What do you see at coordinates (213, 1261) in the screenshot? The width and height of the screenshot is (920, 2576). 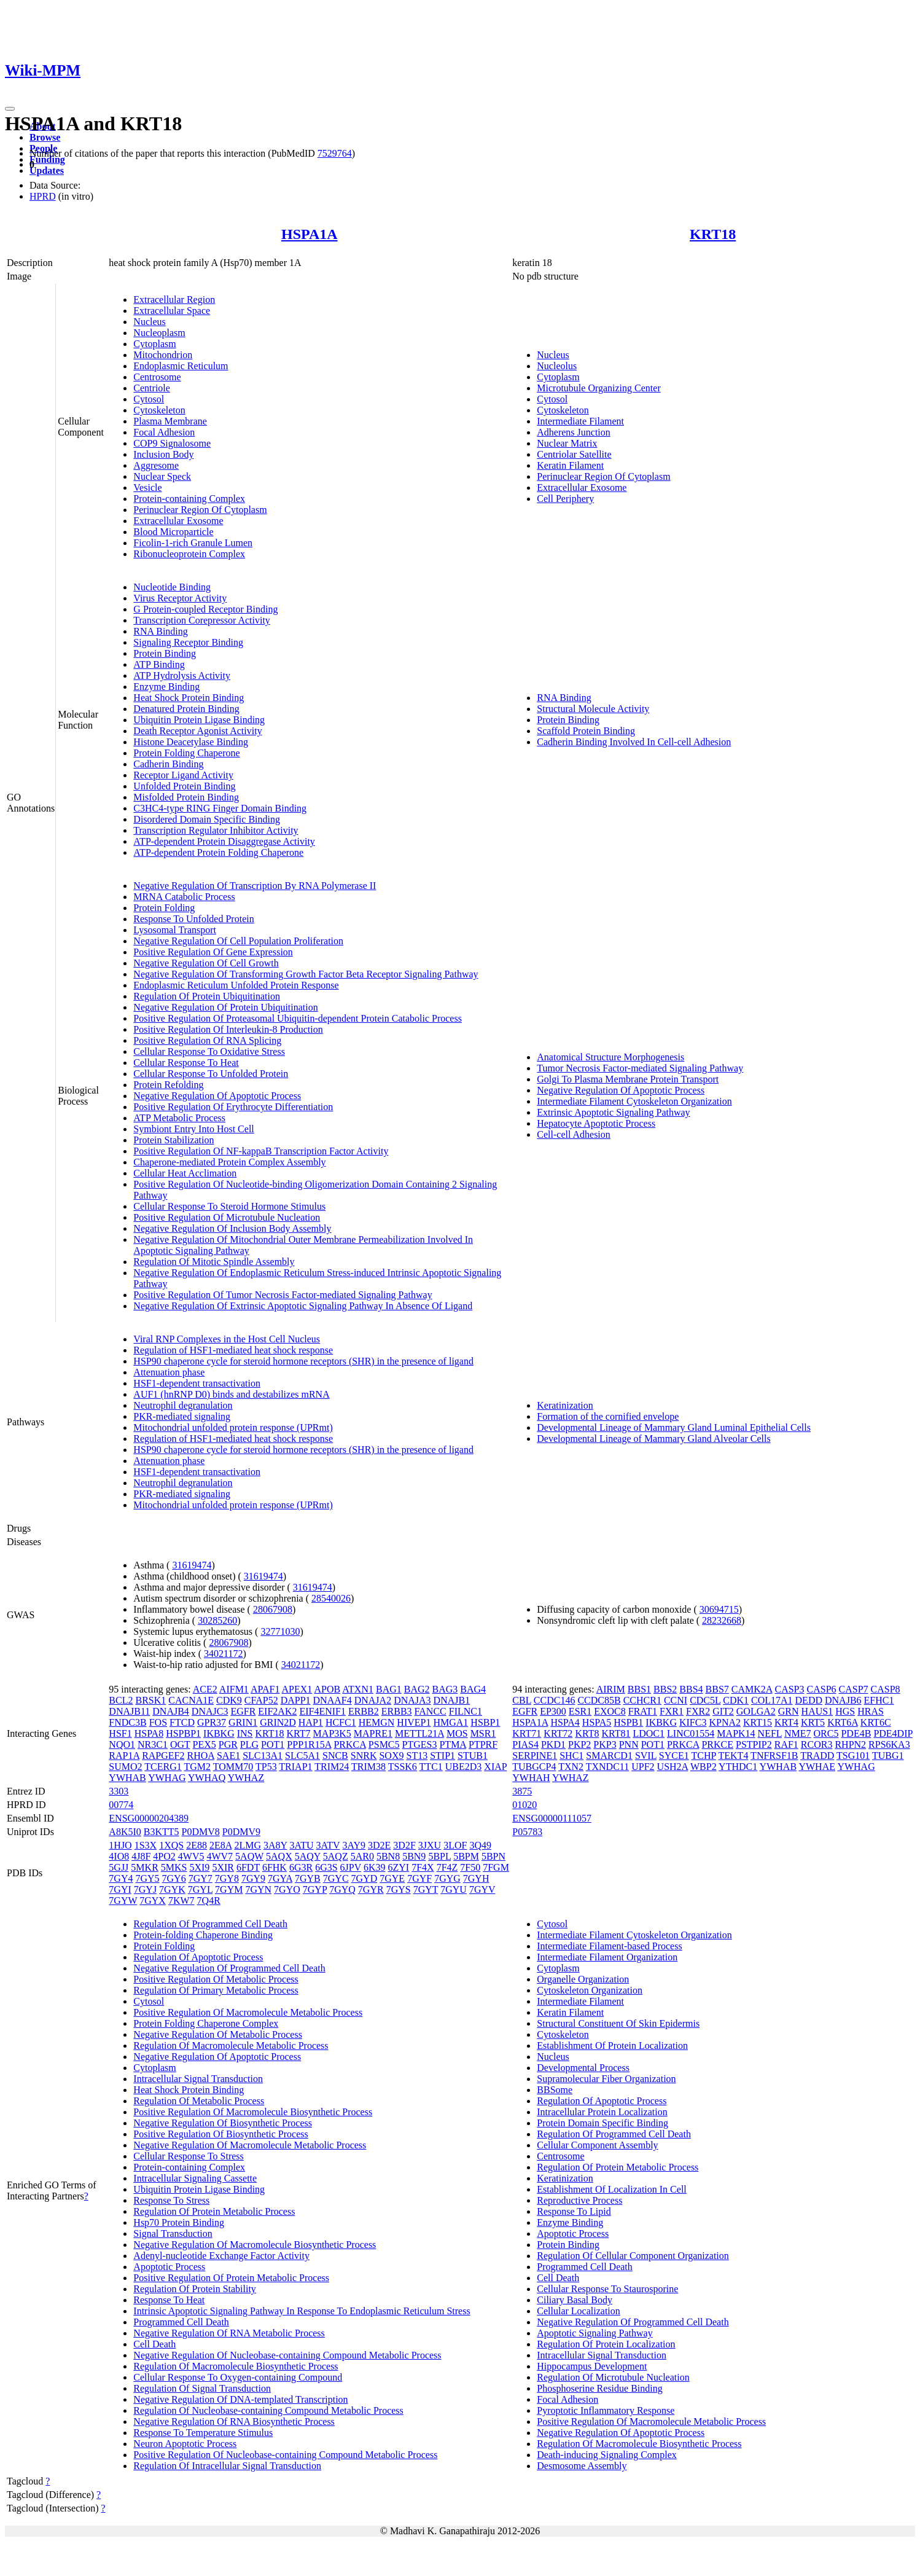 I see `Regulation Of Mitotic Spindle Assembly` at bounding box center [213, 1261].